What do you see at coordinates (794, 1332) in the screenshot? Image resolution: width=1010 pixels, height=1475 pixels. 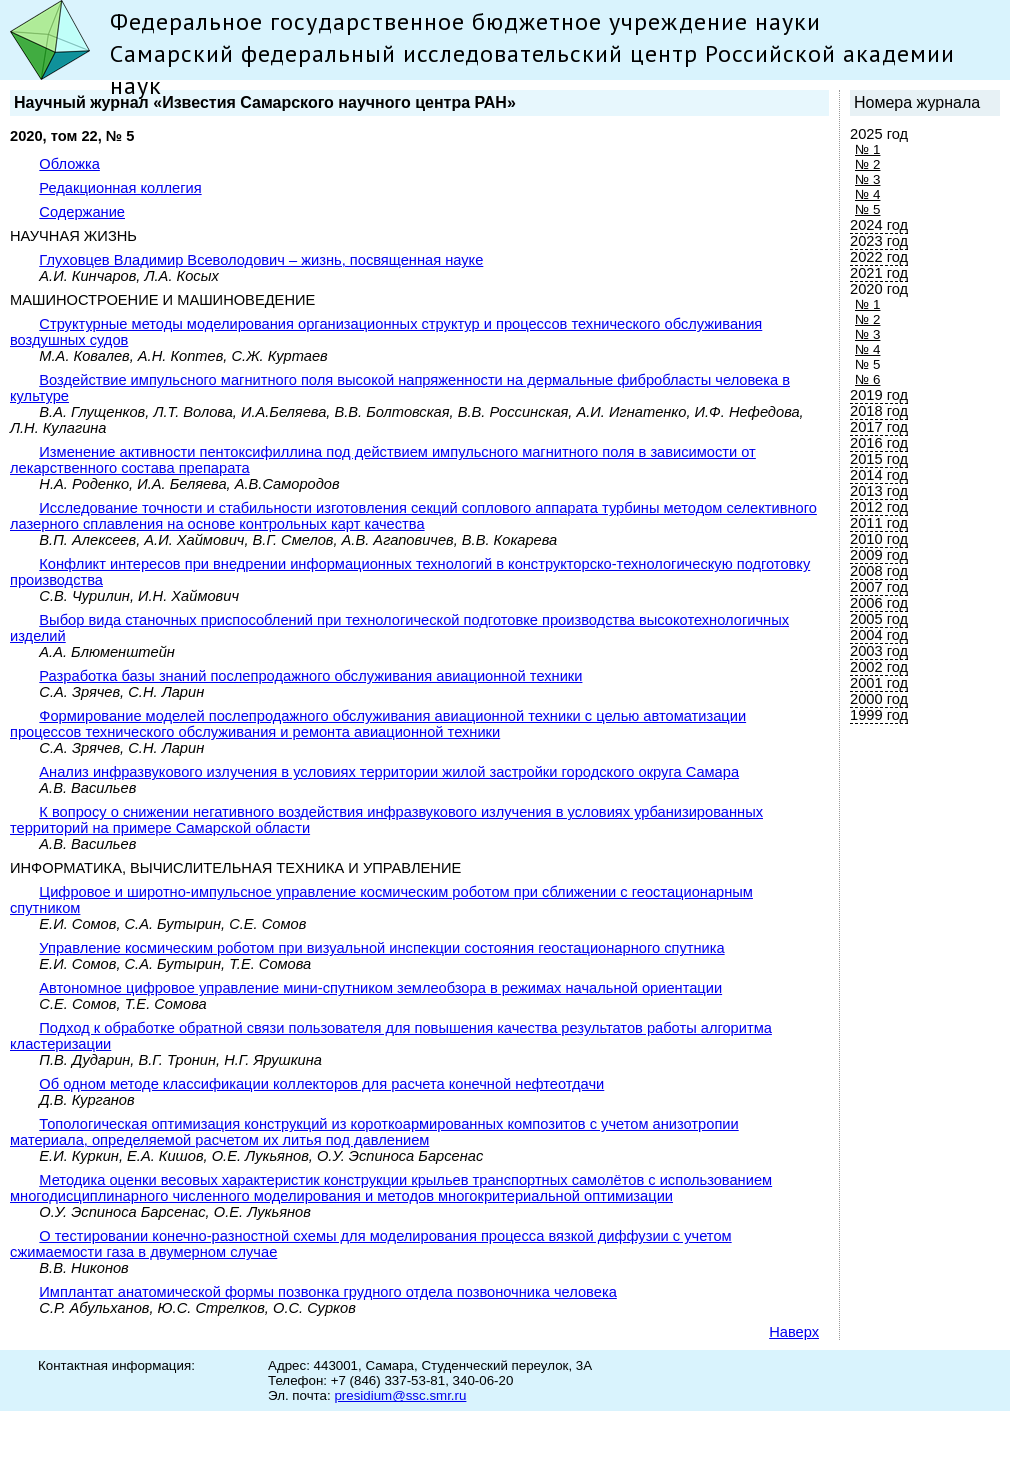 I see `Наверх` at bounding box center [794, 1332].